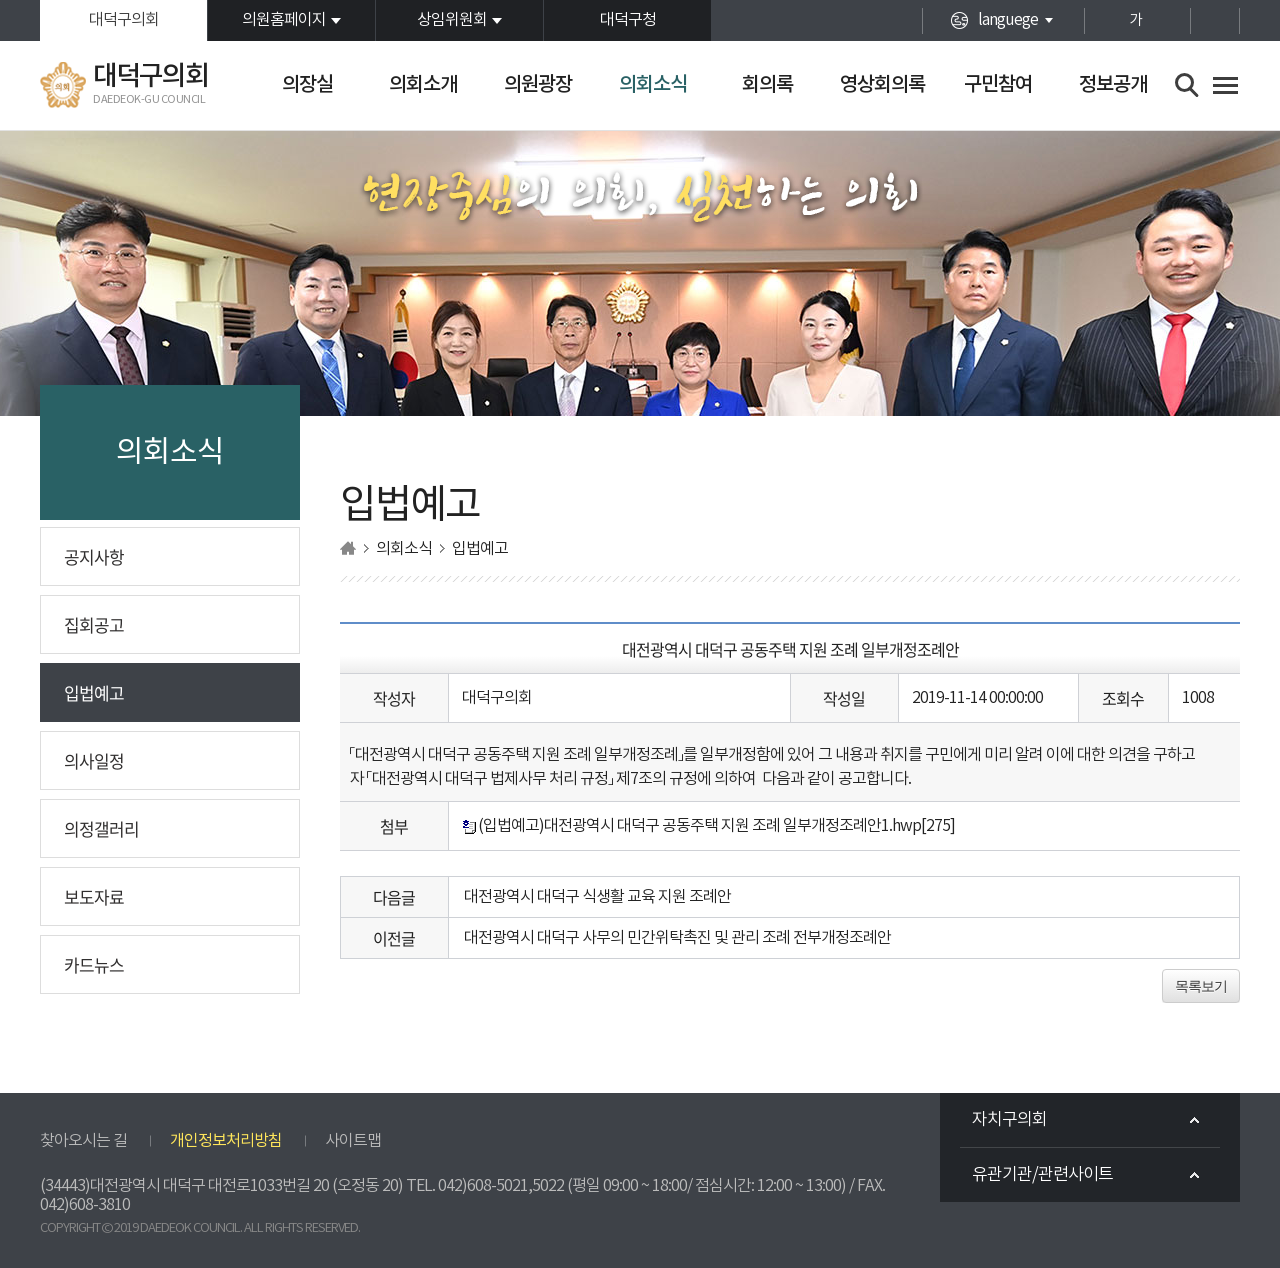 The width and height of the screenshot is (1280, 1268). Describe the element at coordinates (423, 85) in the screenshot. I see `의회소개` at that location.